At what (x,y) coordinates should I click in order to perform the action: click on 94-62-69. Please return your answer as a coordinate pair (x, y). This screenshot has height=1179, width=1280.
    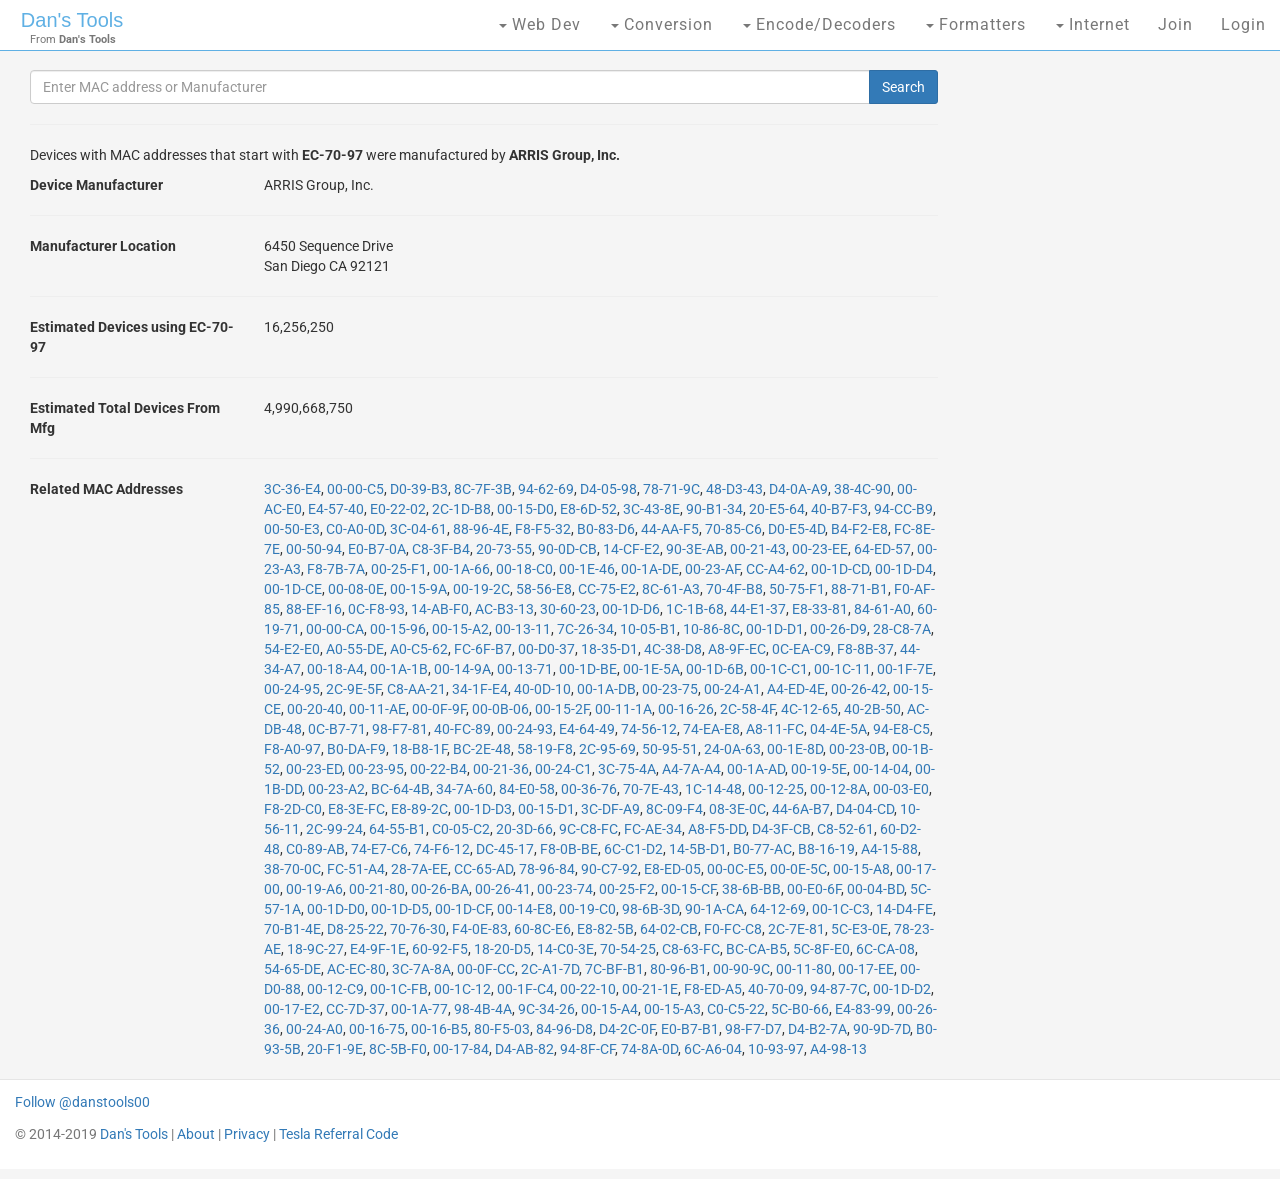
    Looking at the image, I should click on (546, 489).